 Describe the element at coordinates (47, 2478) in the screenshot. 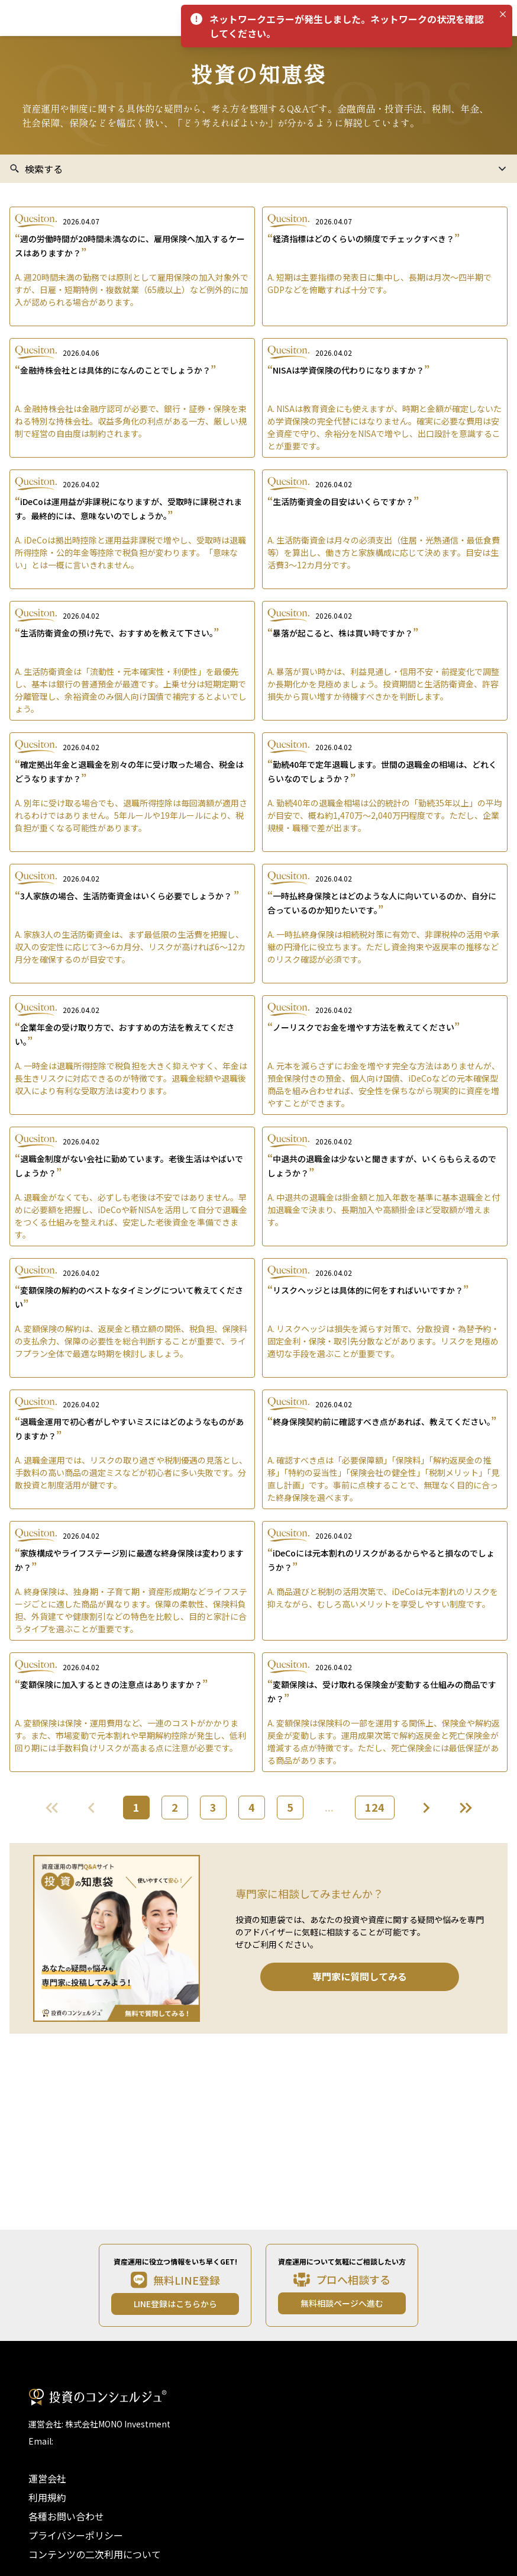

I see `運営会社` at that location.